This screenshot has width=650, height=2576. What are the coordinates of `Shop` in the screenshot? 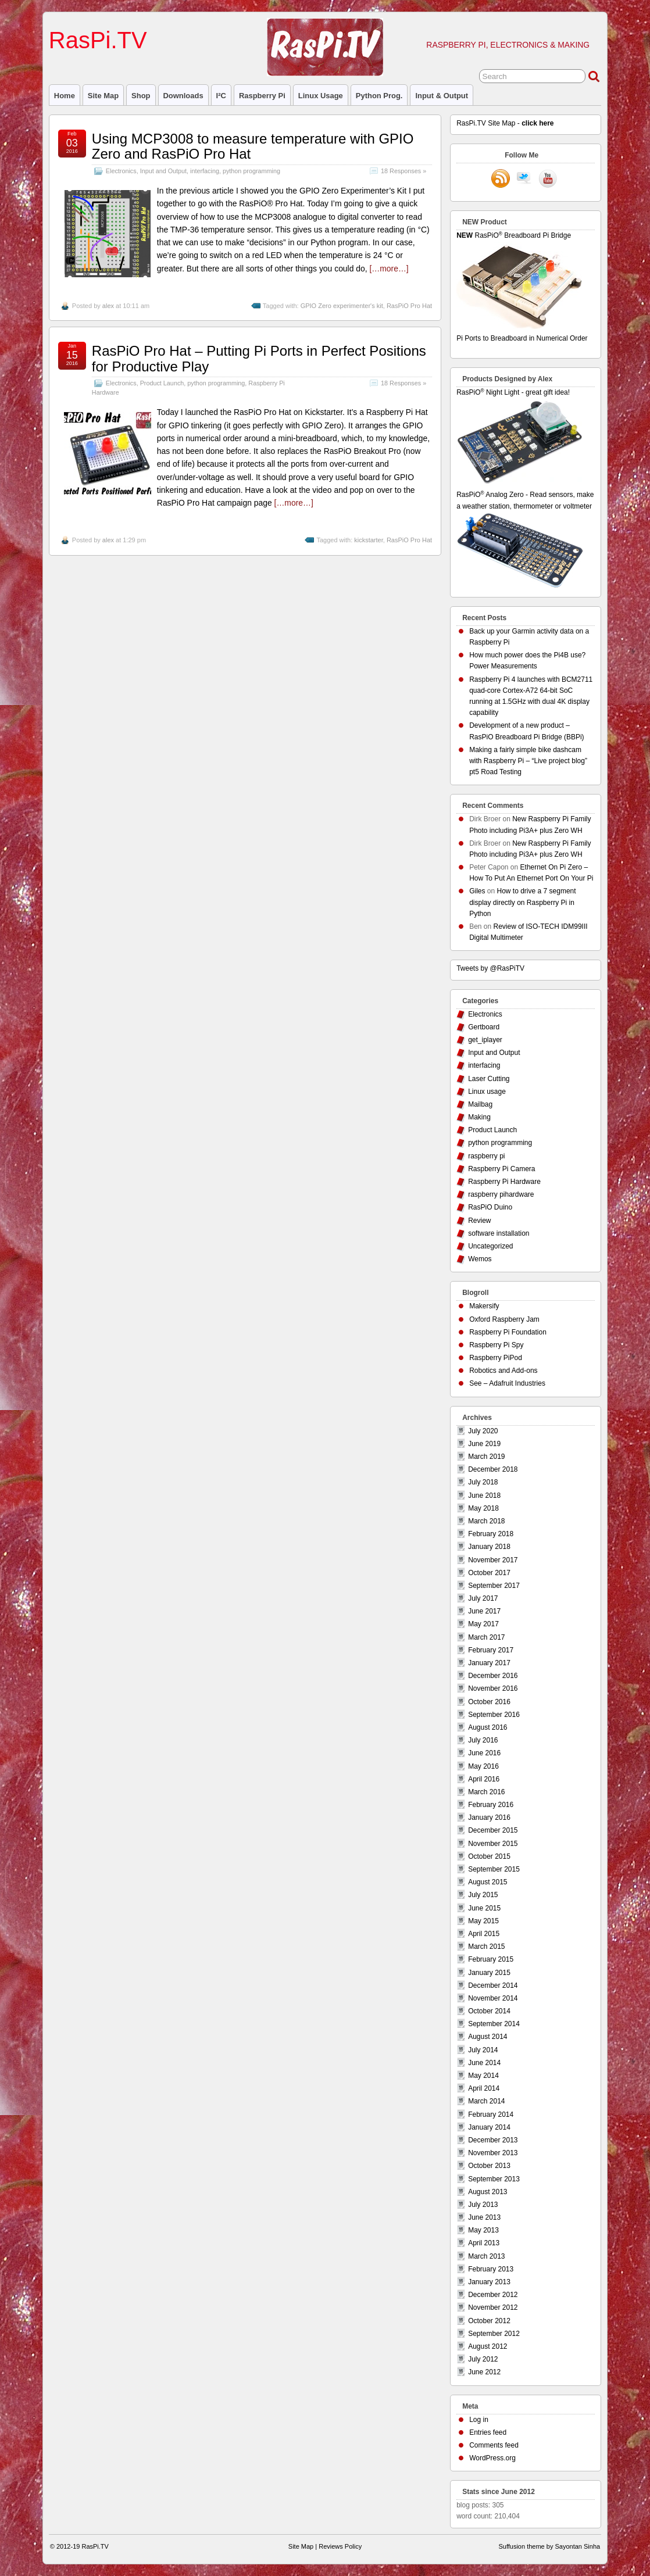 It's located at (140, 95).